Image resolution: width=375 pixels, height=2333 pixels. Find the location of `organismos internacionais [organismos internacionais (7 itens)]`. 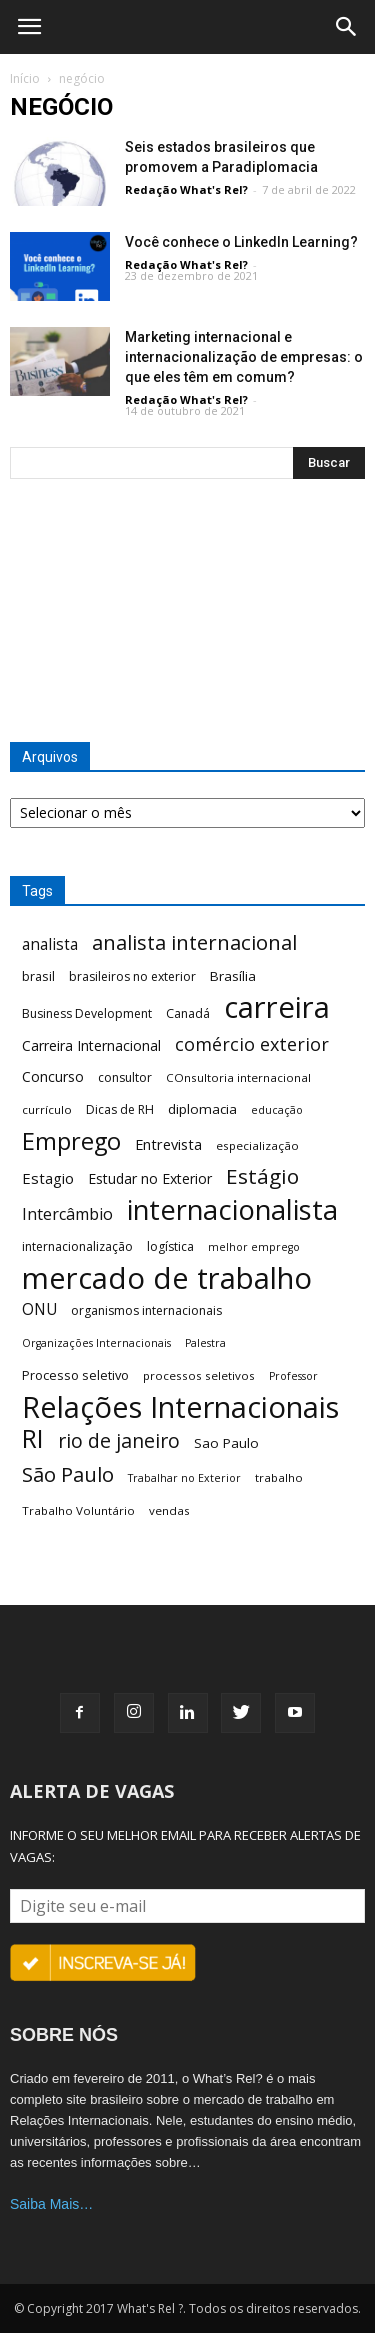

organismos internacionais [organismos internacionais (7 itens)] is located at coordinates (146, 1310).